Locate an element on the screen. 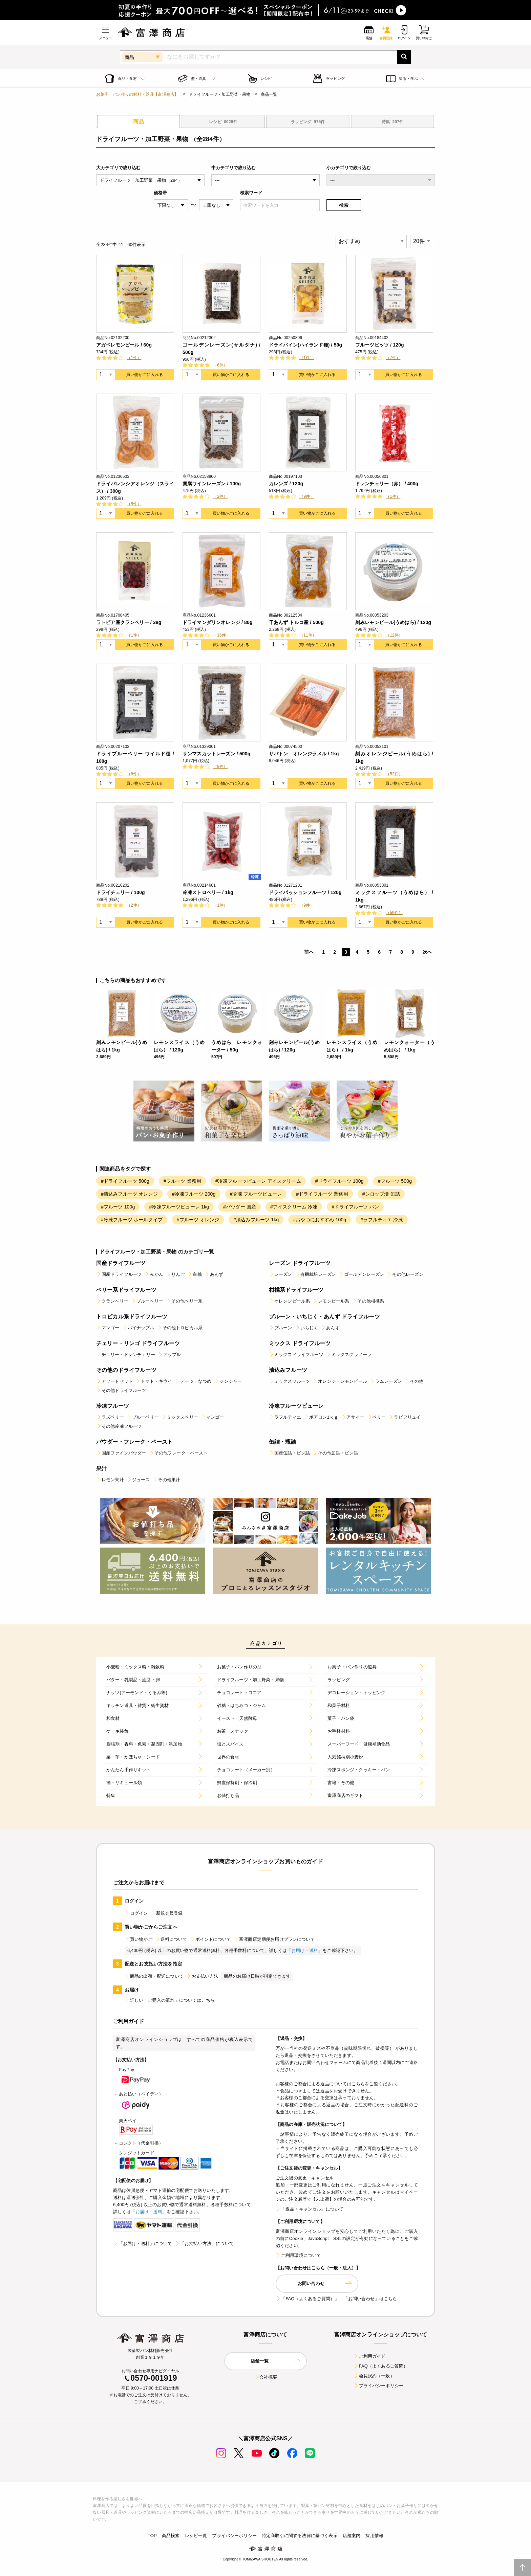 The image size is (531, 2576). アップル is located at coordinates (169, 1354).